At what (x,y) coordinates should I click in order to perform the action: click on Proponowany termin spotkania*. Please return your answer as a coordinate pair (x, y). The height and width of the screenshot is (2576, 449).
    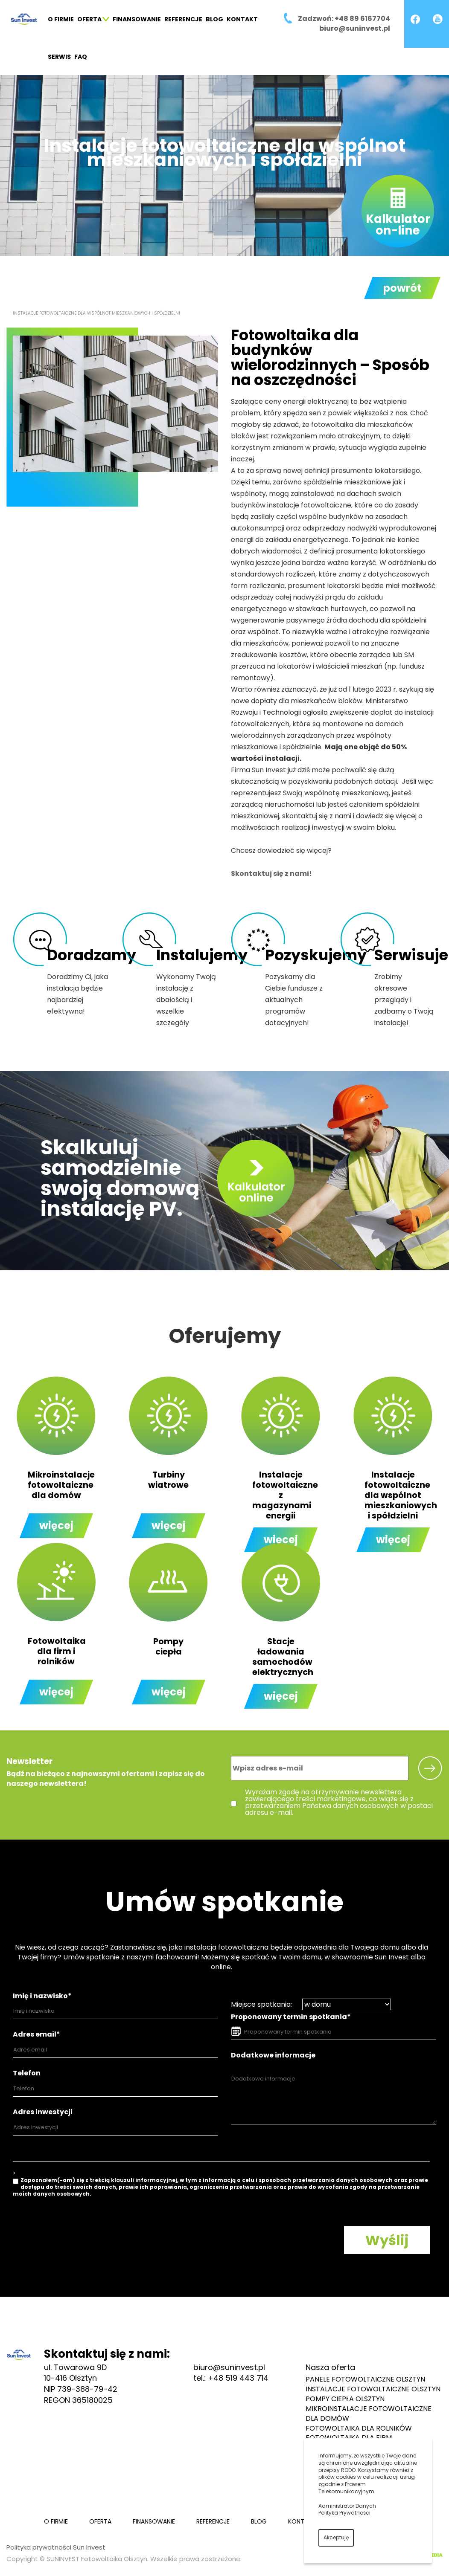
    Looking at the image, I should click on (291, 2017).